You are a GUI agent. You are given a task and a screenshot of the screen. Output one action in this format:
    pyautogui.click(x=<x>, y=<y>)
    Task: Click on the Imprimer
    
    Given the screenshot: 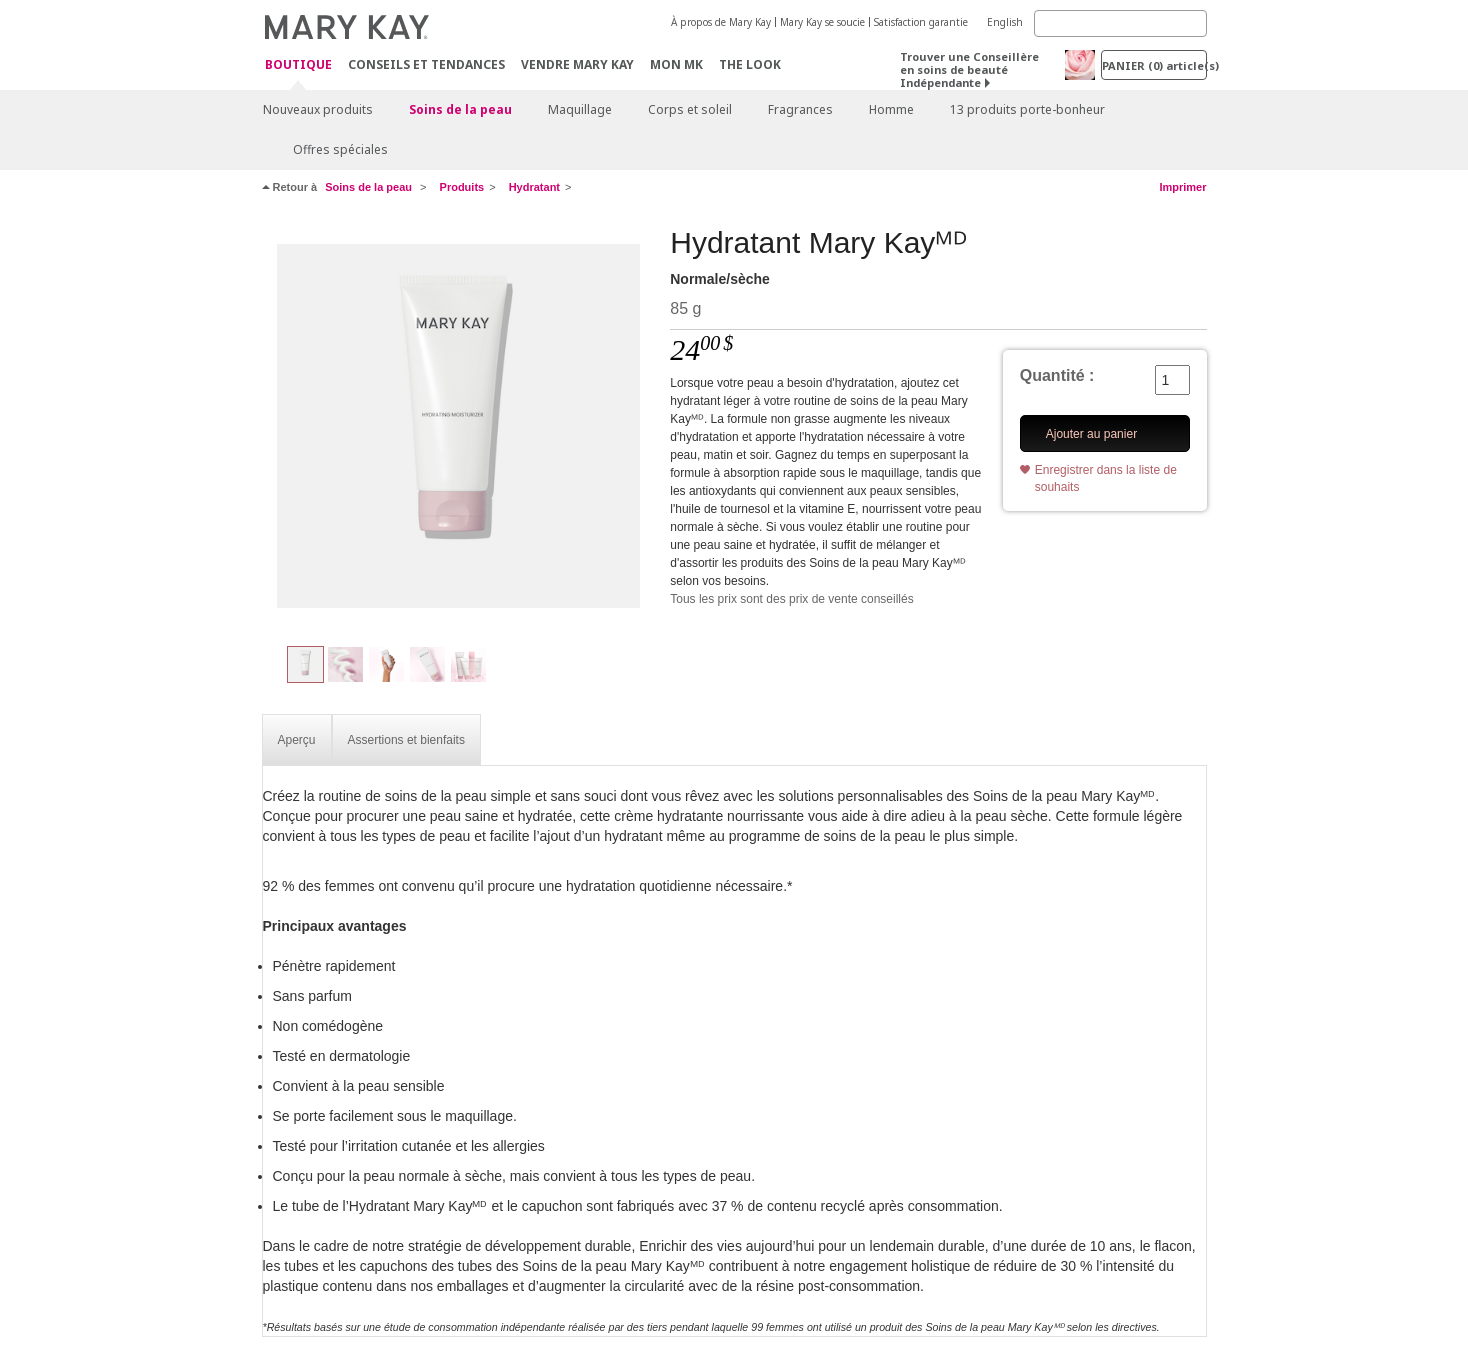 What is the action you would take?
    pyautogui.click(x=1182, y=187)
    